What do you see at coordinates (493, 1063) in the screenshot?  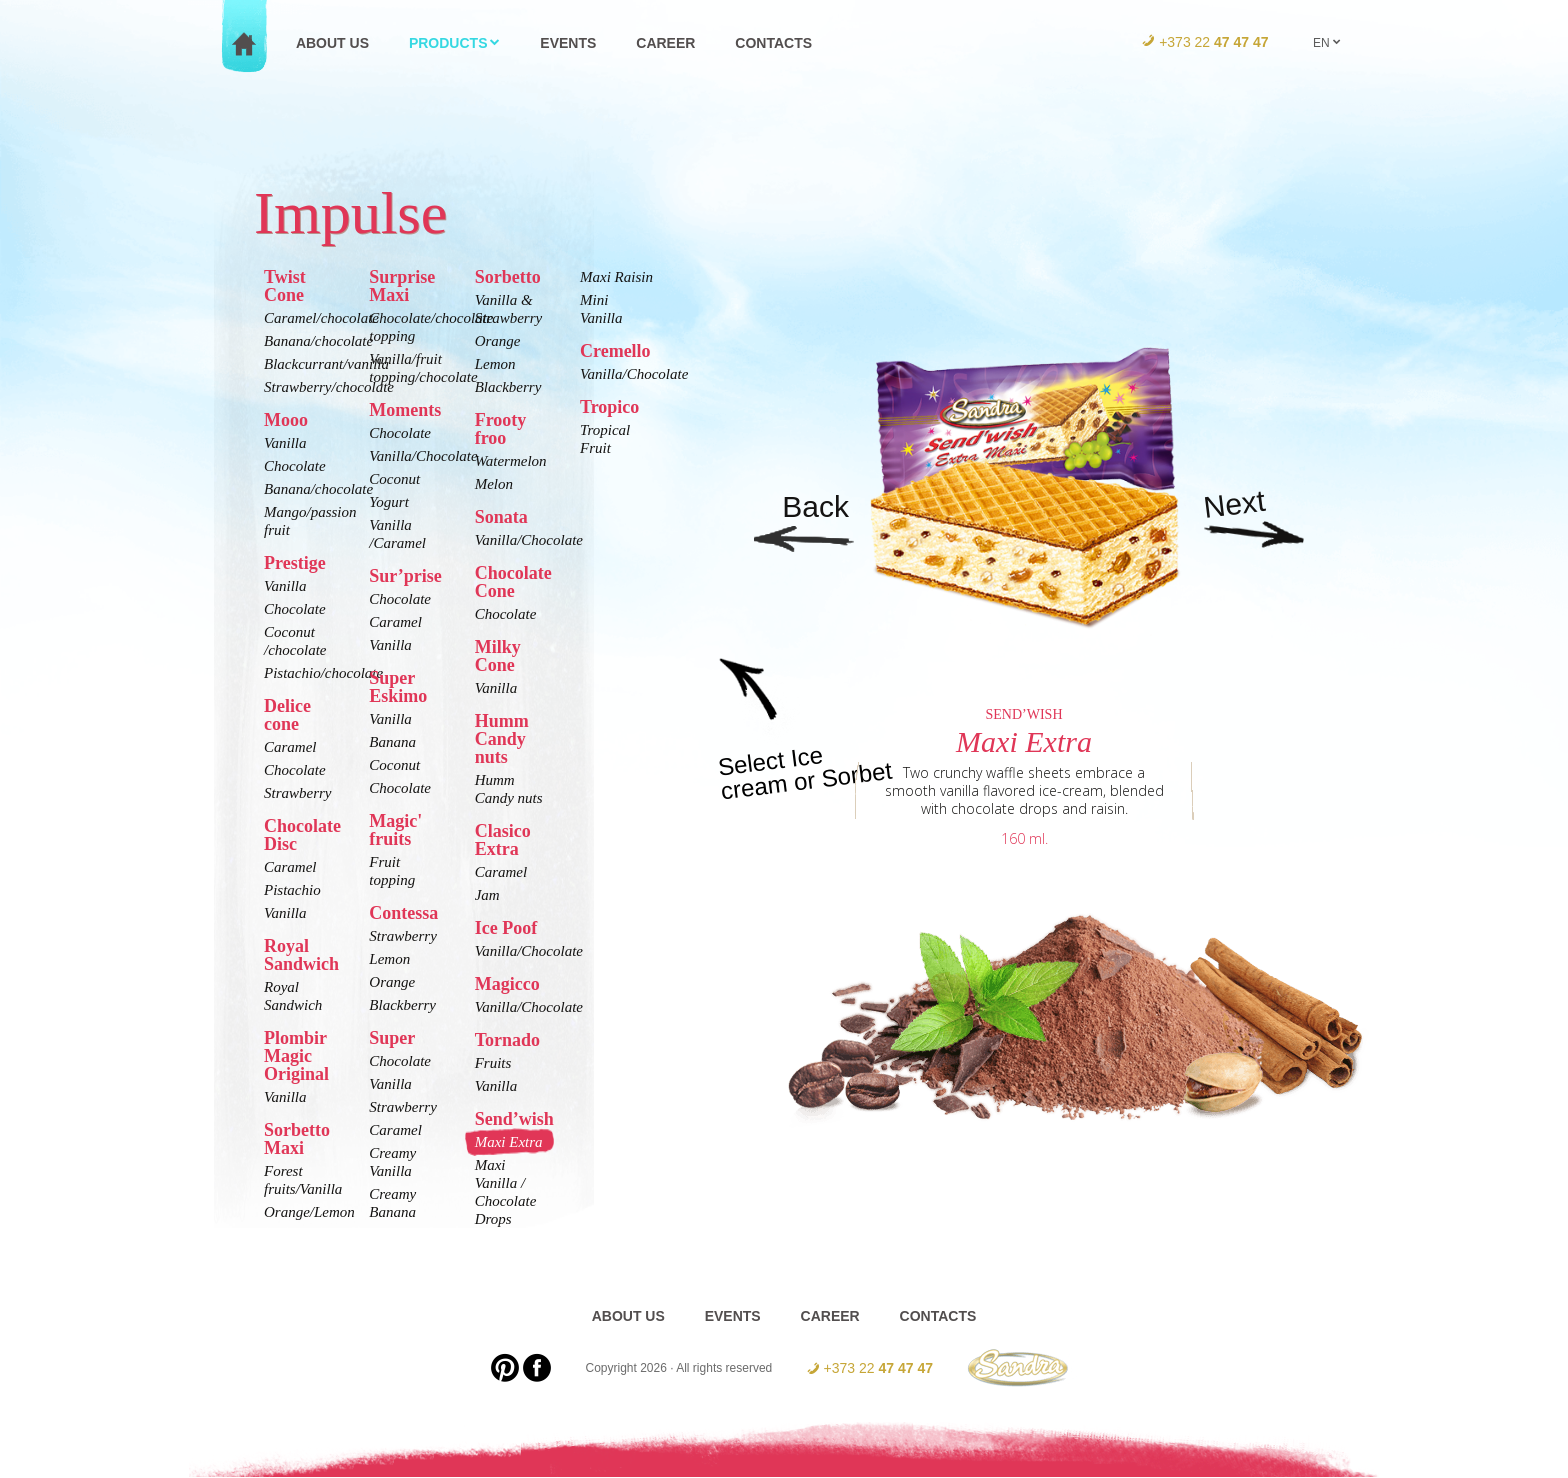 I see `Fruits` at bounding box center [493, 1063].